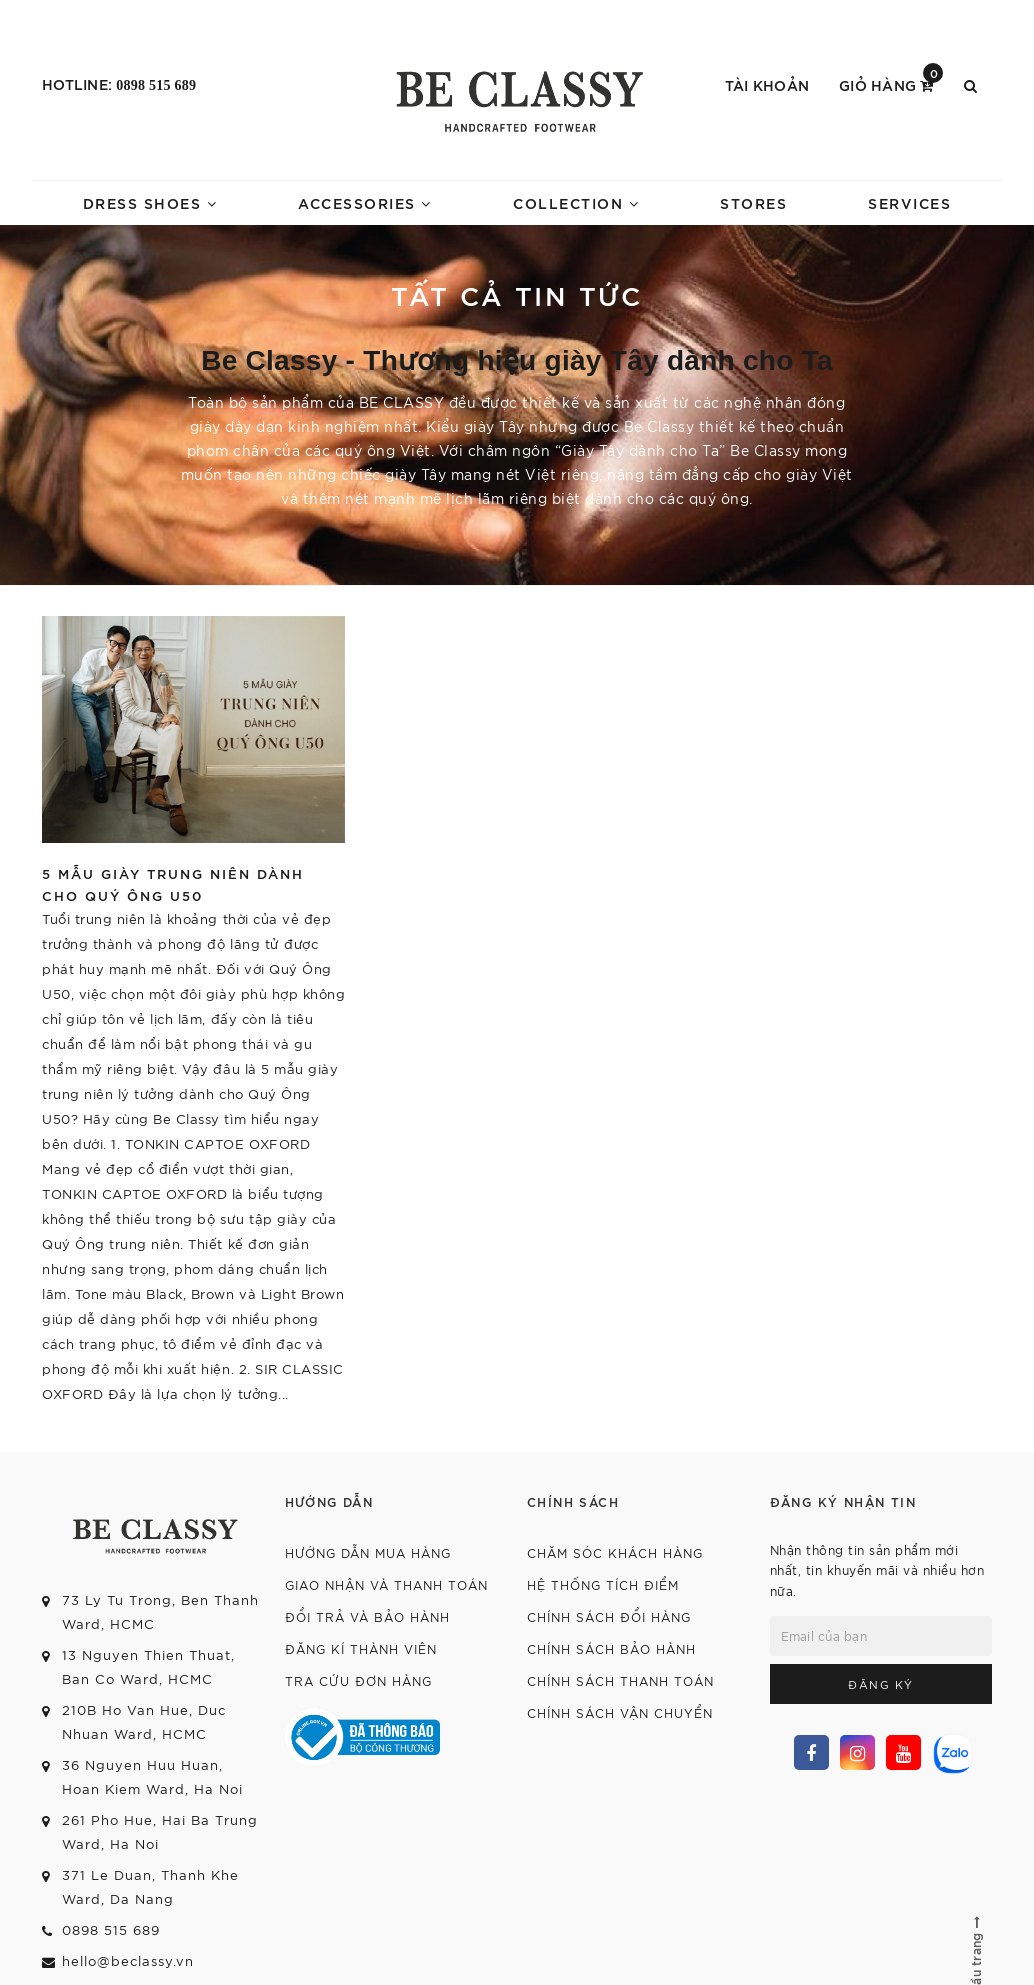 The height and width of the screenshot is (1985, 1034). I want to click on Tra cứu đơn hàng, so click(358, 1680).